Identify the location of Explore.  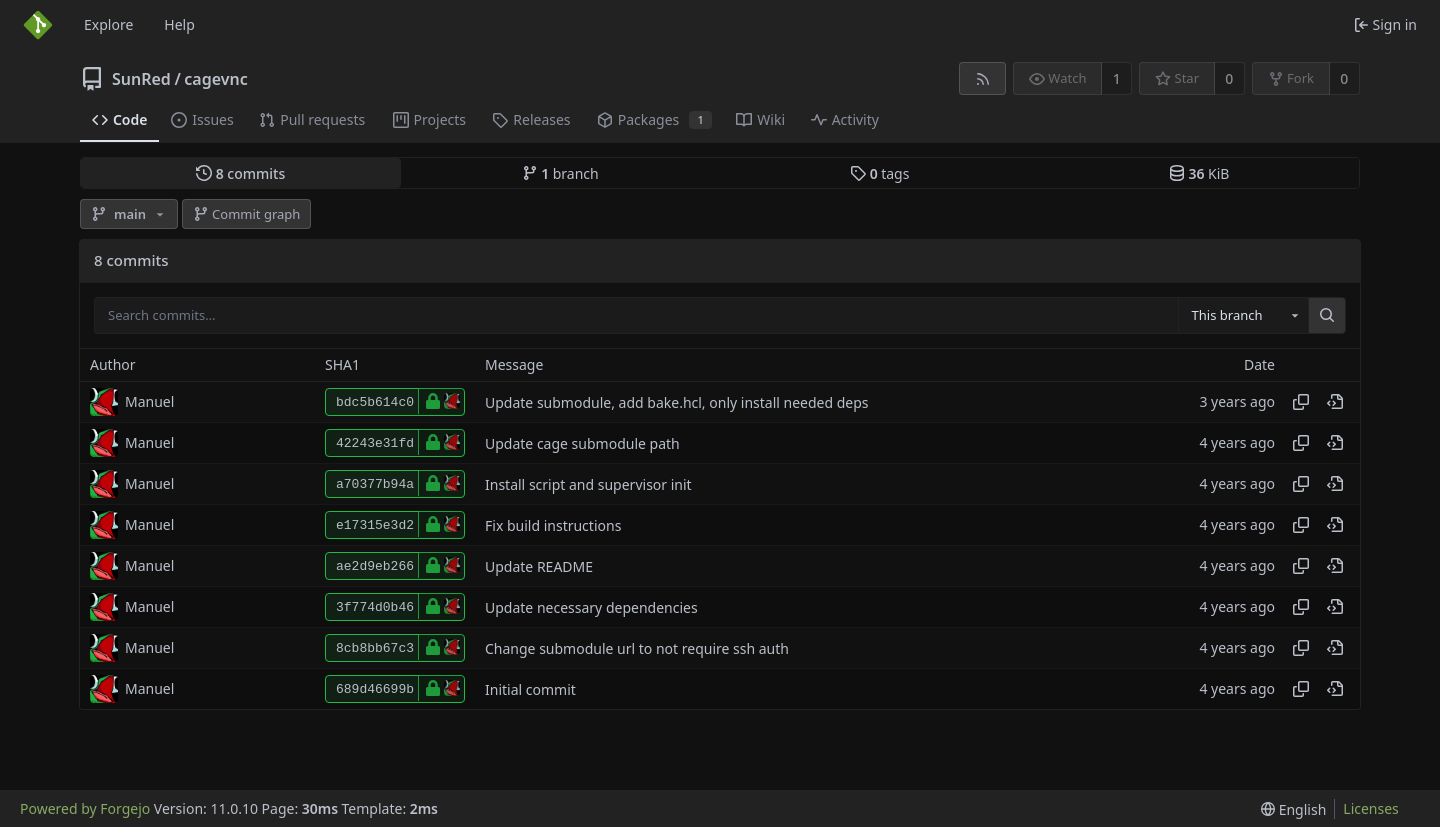
(108, 24).